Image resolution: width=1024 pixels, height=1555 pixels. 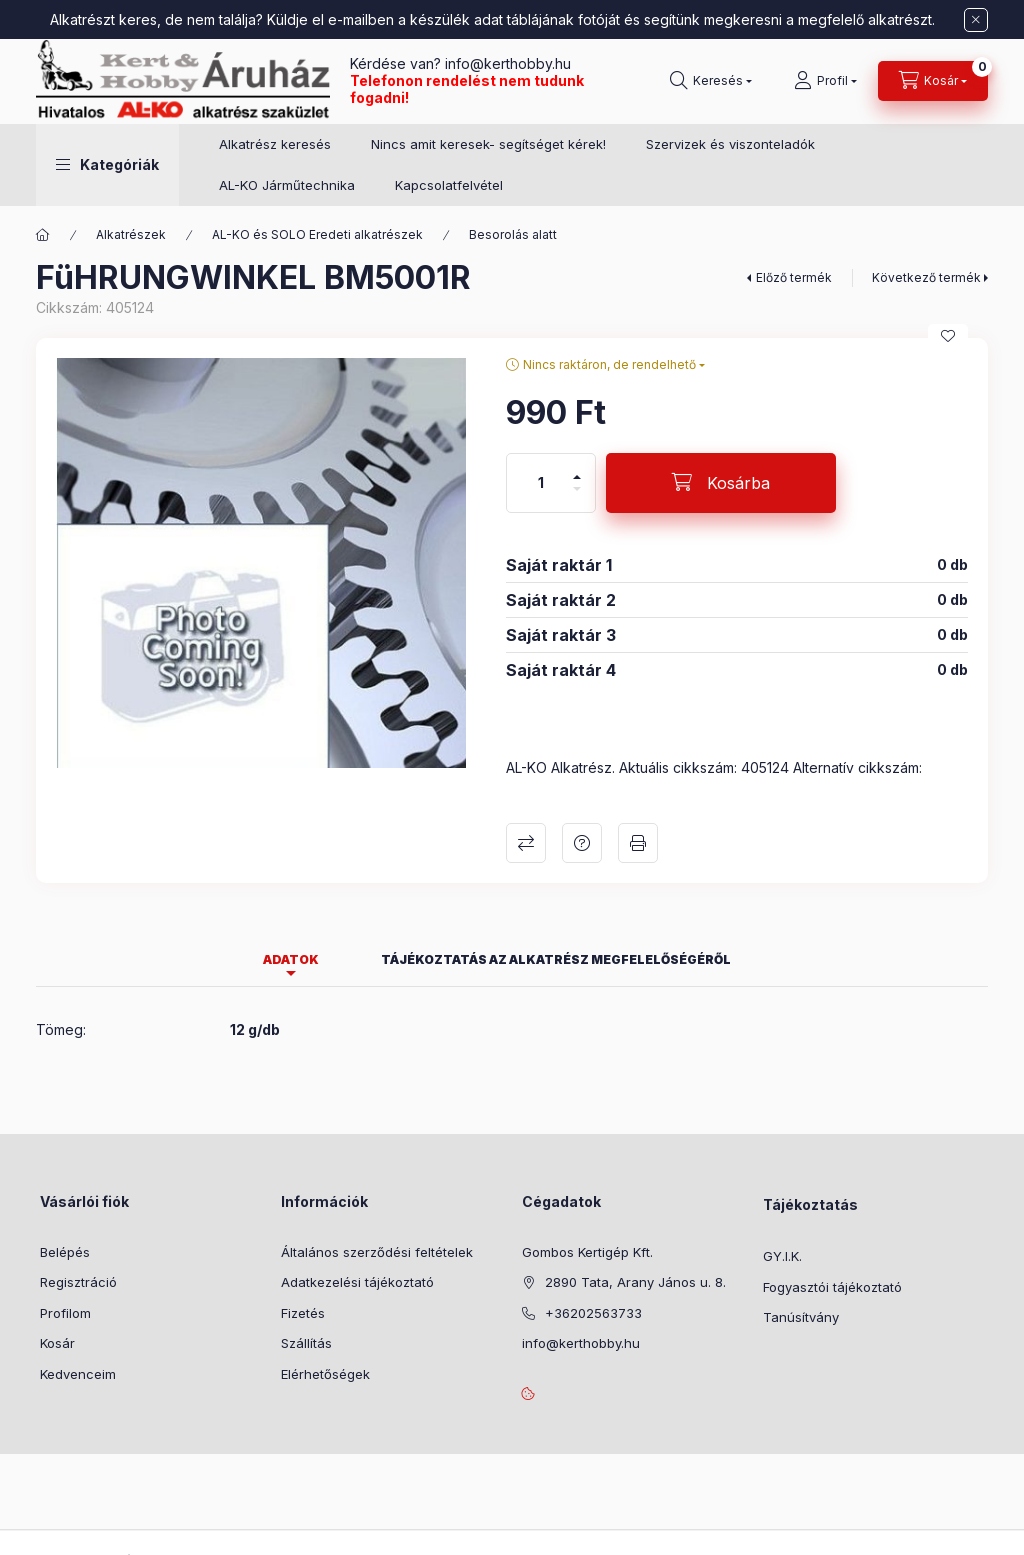 I want to click on [Bezár], so click(x=976, y=20).